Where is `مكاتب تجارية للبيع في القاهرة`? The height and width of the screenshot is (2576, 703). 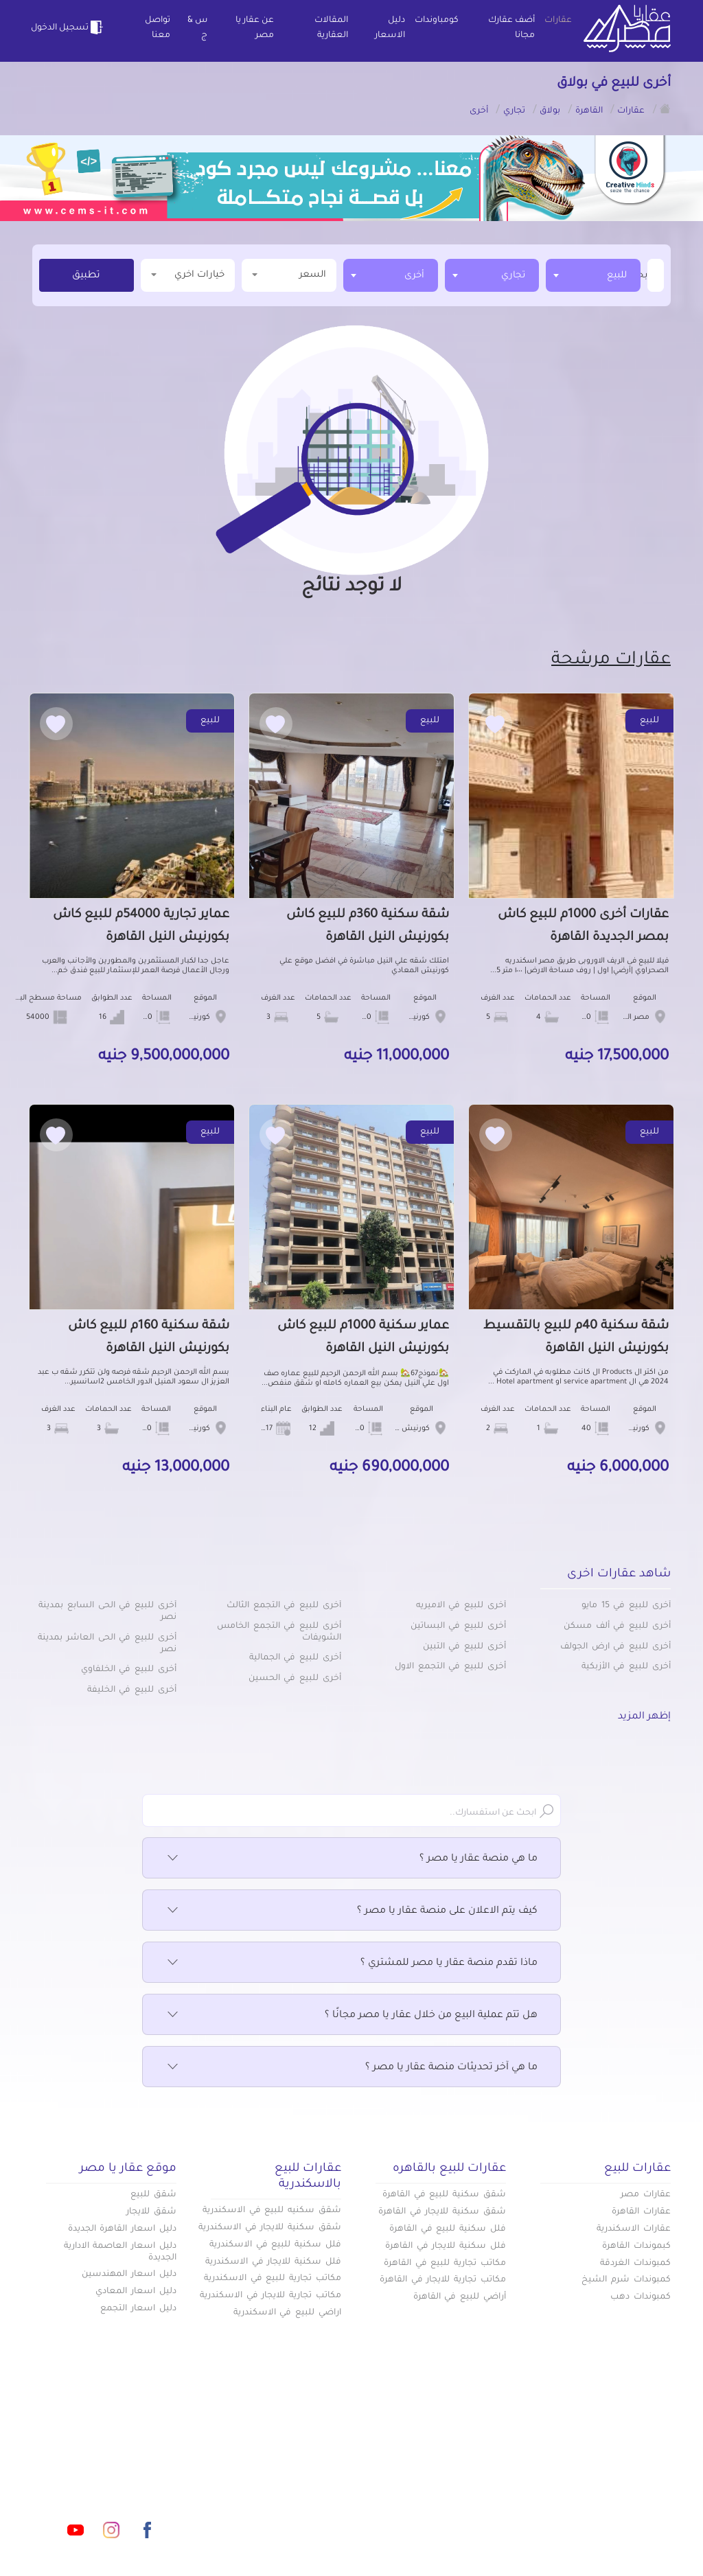
مكاتب تجارية للبيع في القاهرة is located at coordinates (445, 2263).